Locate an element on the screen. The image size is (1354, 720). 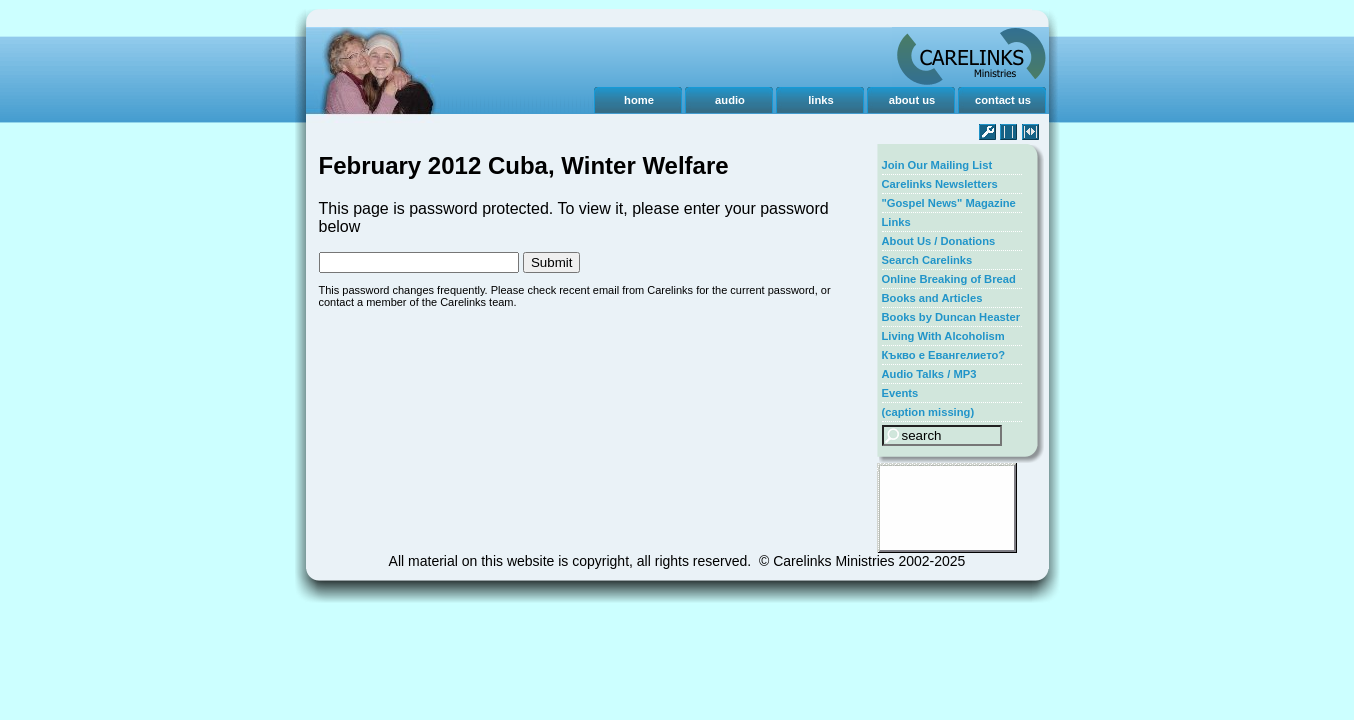
Audio Talks / MP3 is located at coordinates (929, 374).